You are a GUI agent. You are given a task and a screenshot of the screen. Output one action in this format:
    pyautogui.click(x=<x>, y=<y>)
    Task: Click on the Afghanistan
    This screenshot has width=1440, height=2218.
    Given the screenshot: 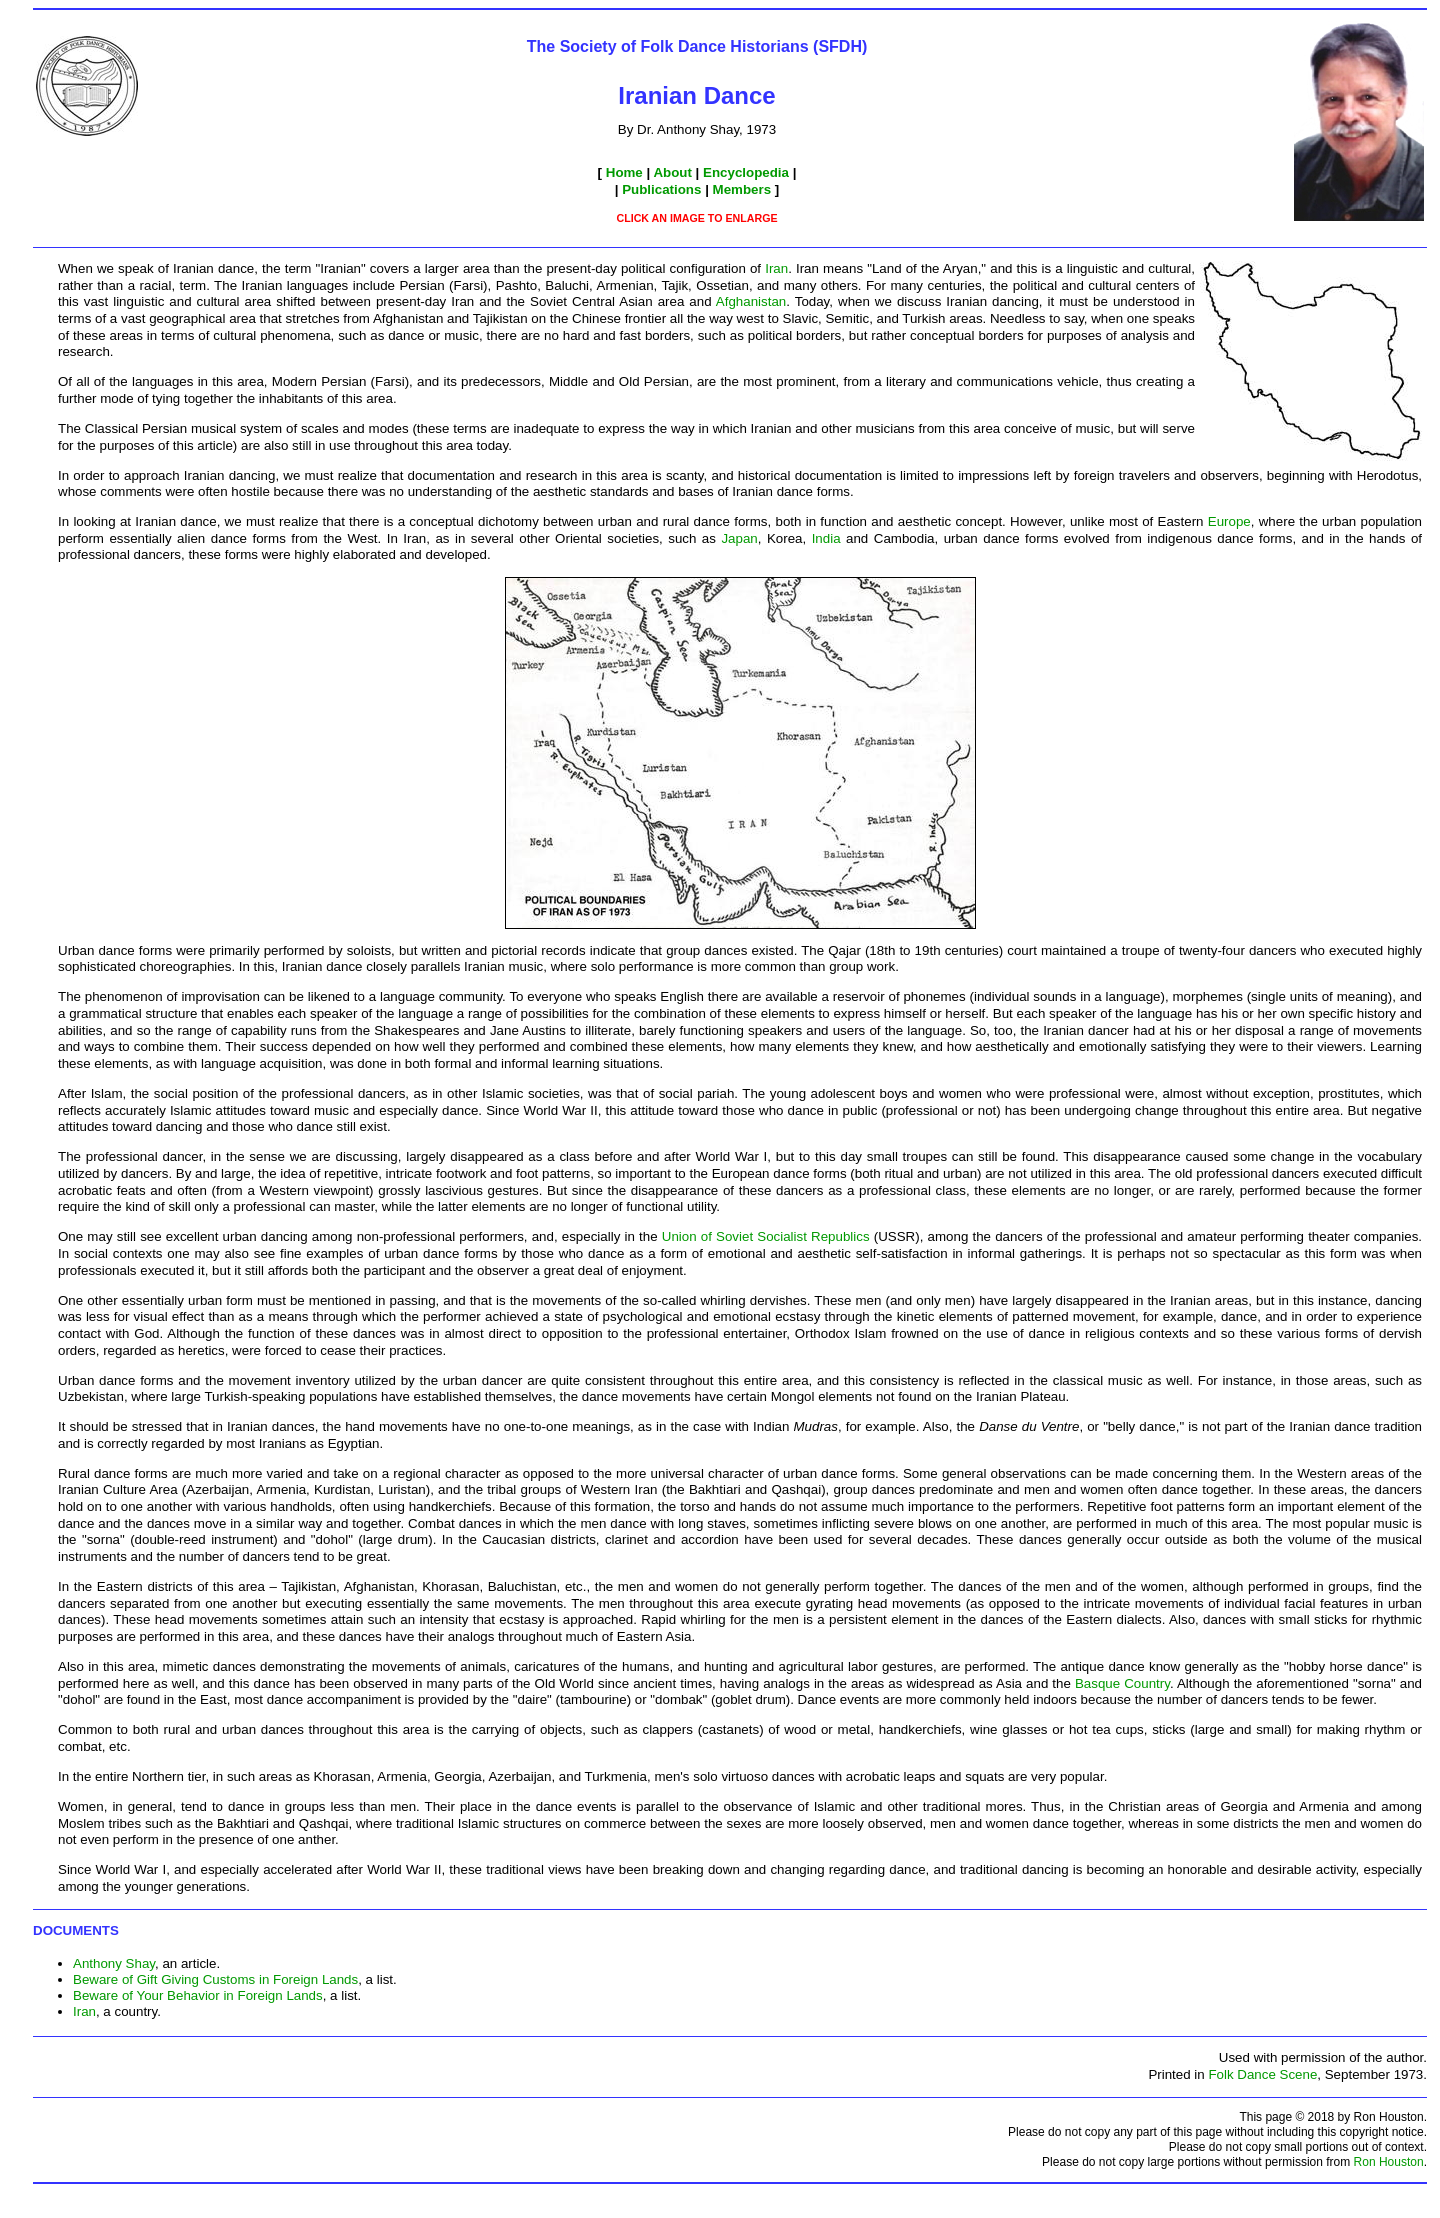 What is the action you would take?
    pyautogui.click(x=751, y=301)
    